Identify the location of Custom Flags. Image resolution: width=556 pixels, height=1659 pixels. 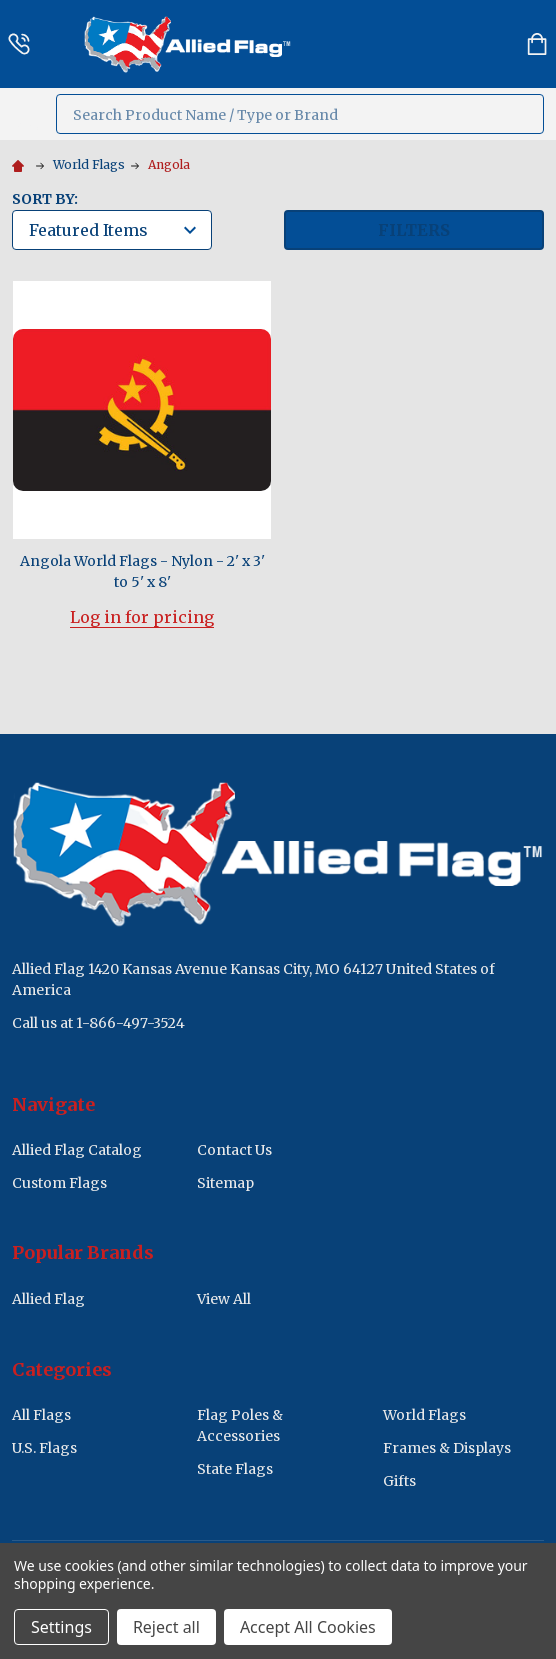
(59, 1183).